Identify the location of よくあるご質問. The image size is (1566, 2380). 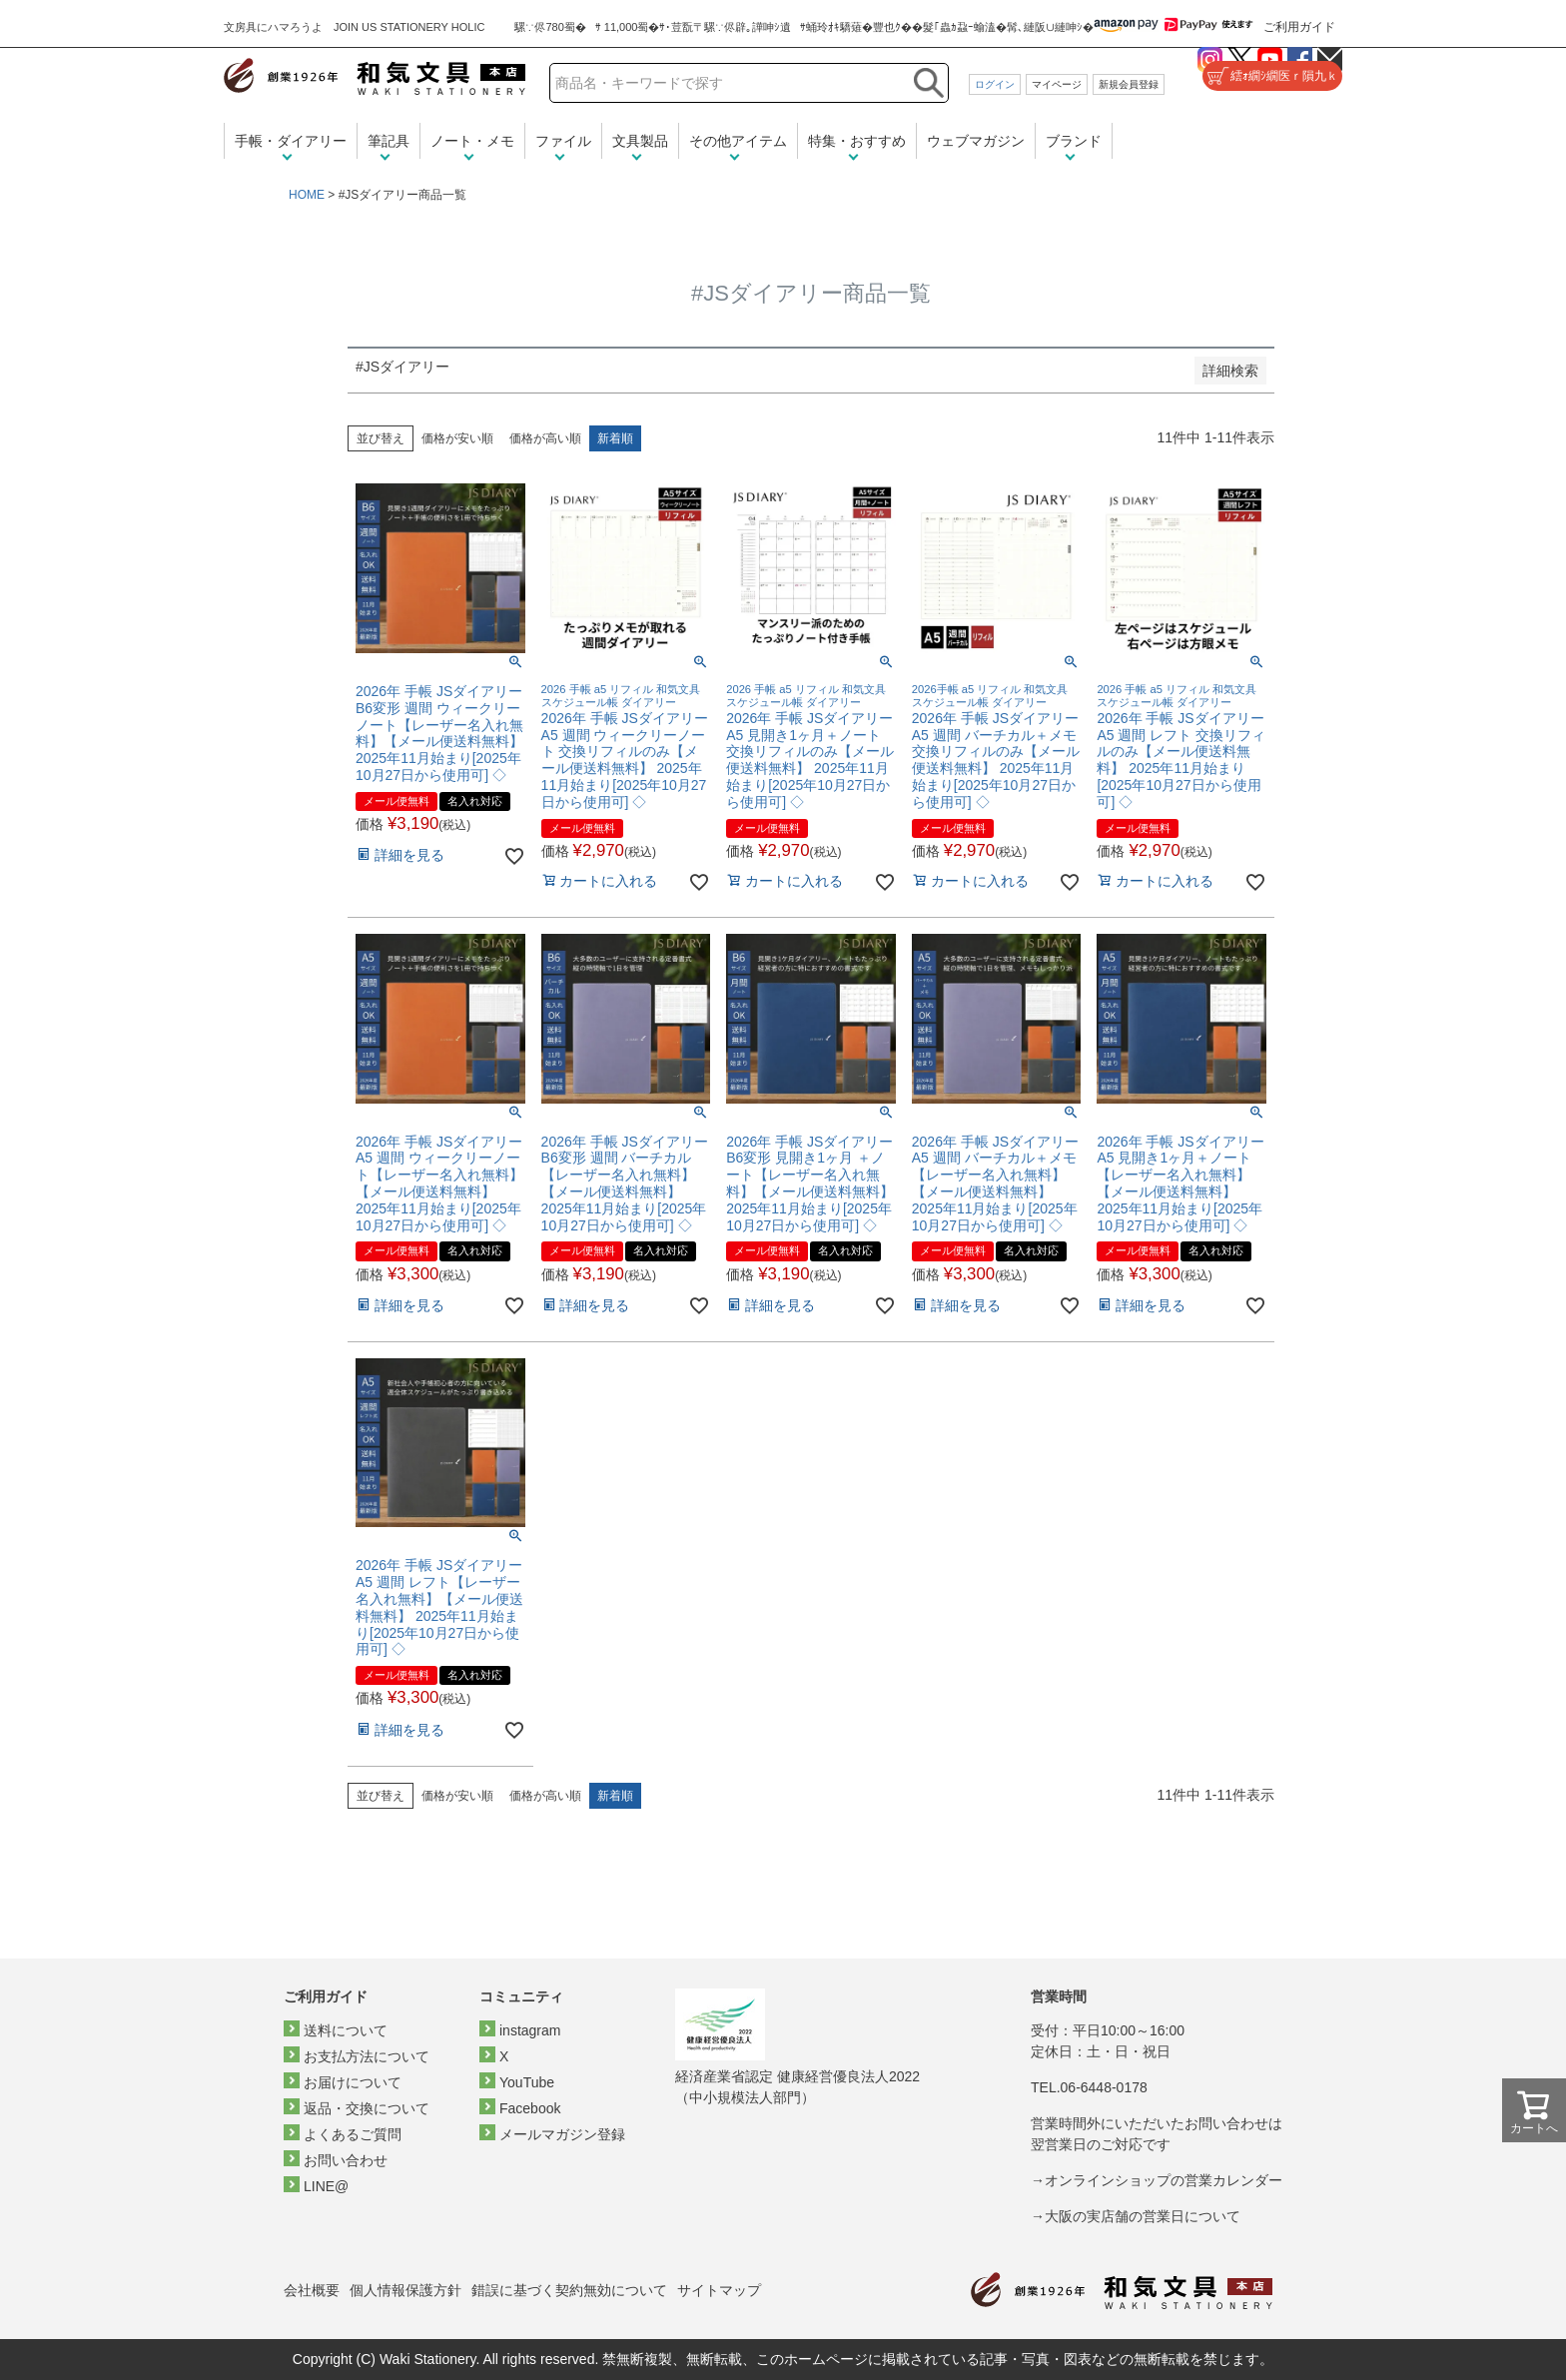
(352, 2134).